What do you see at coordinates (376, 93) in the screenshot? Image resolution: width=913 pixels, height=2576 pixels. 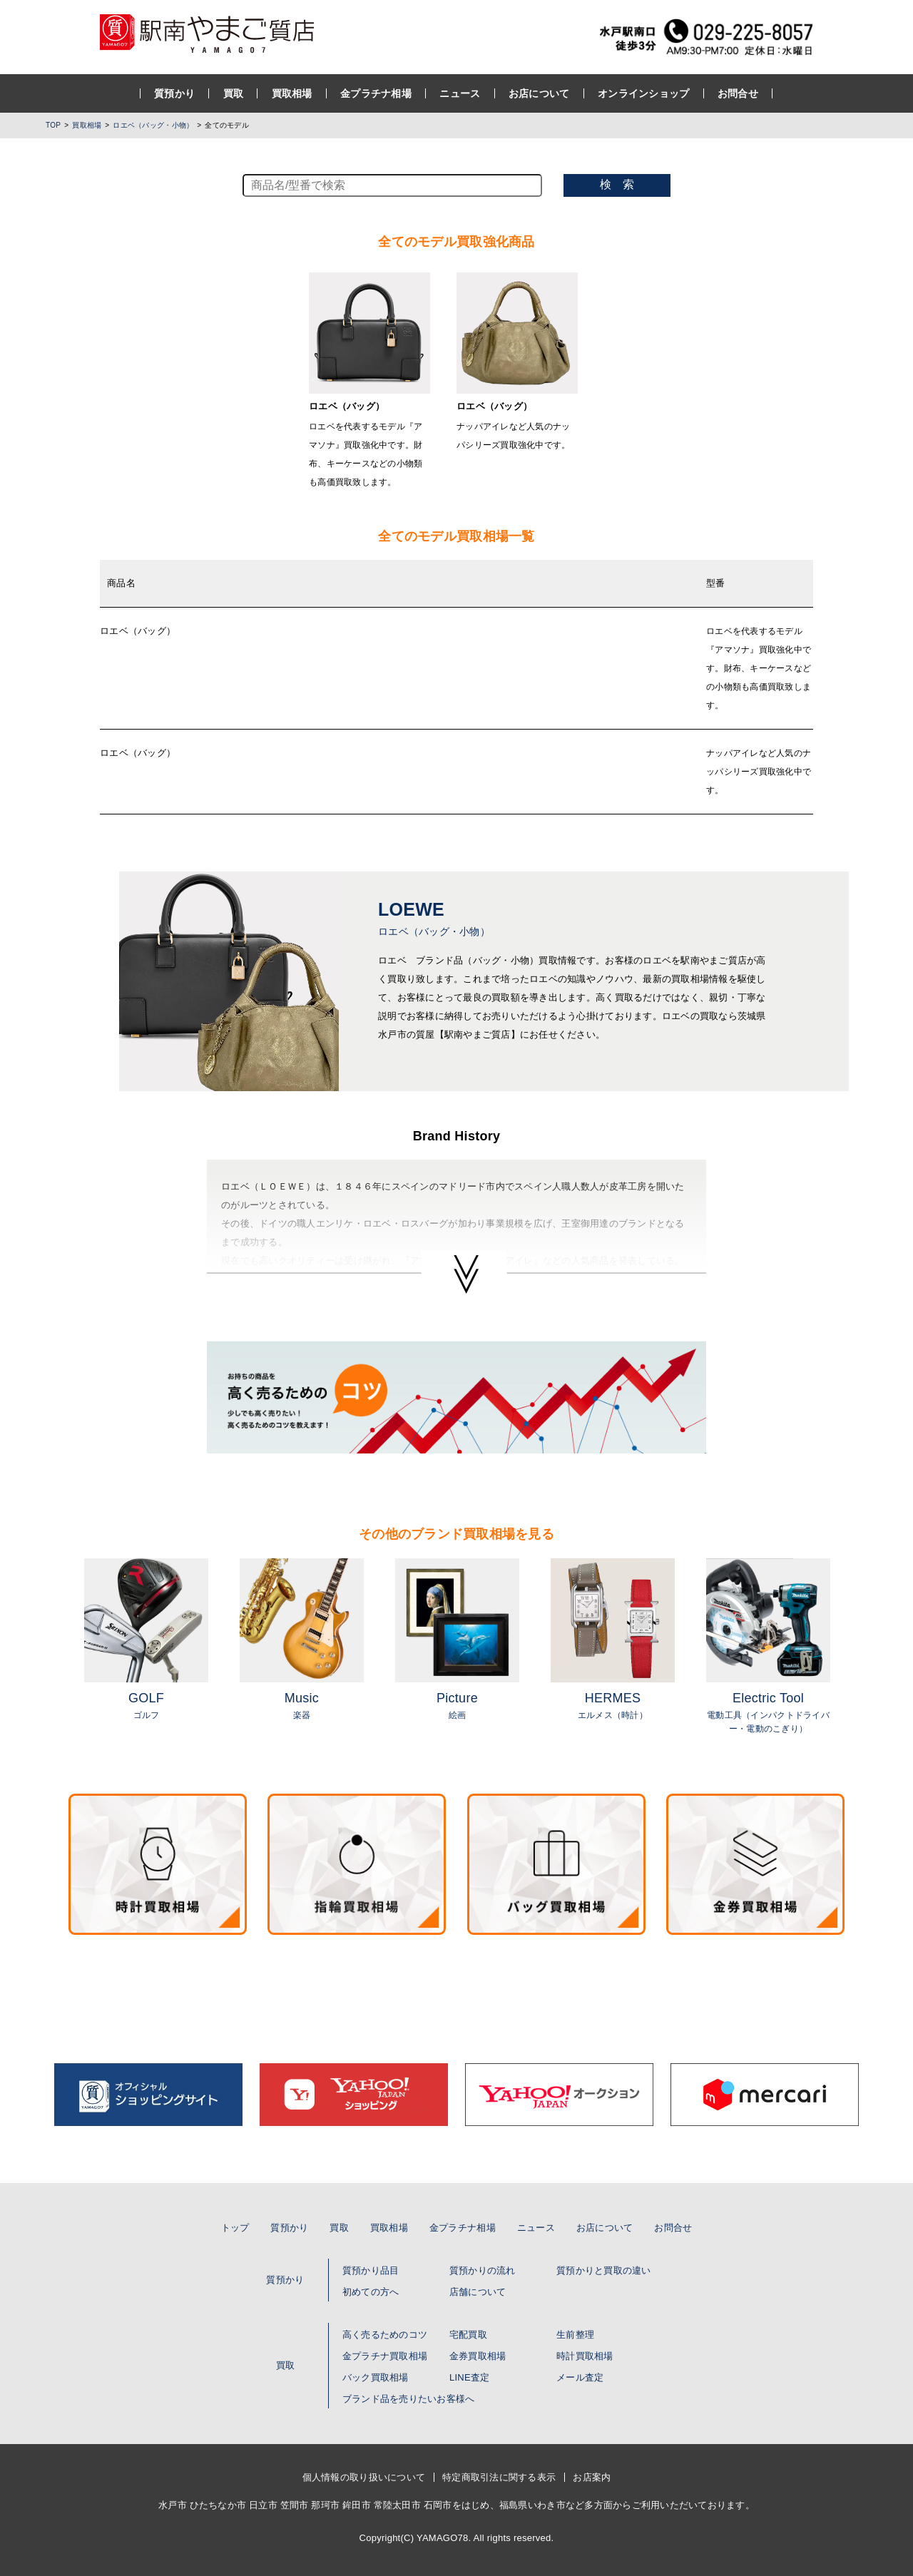 I see `金プラチナ相場` at bounding box center [376, 93].